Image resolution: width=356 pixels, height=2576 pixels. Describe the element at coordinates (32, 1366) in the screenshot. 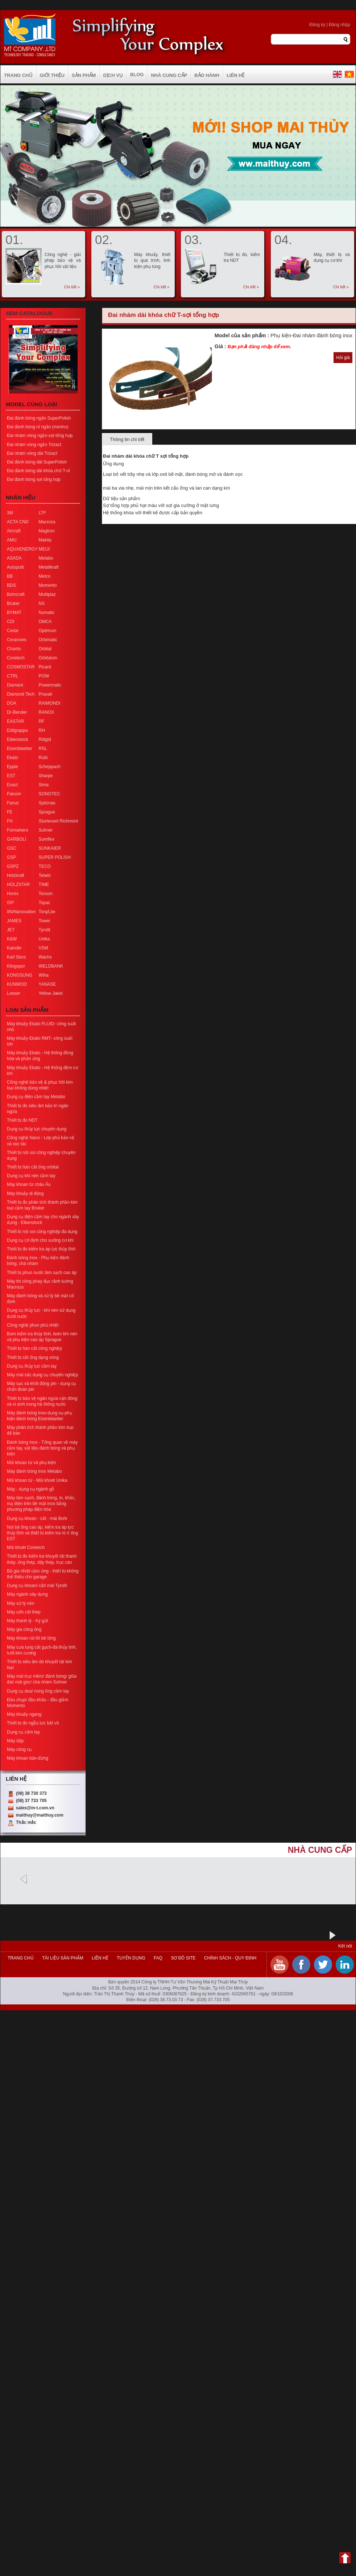

I see `Dụng cụ thủy lực cầm tay` at that location.